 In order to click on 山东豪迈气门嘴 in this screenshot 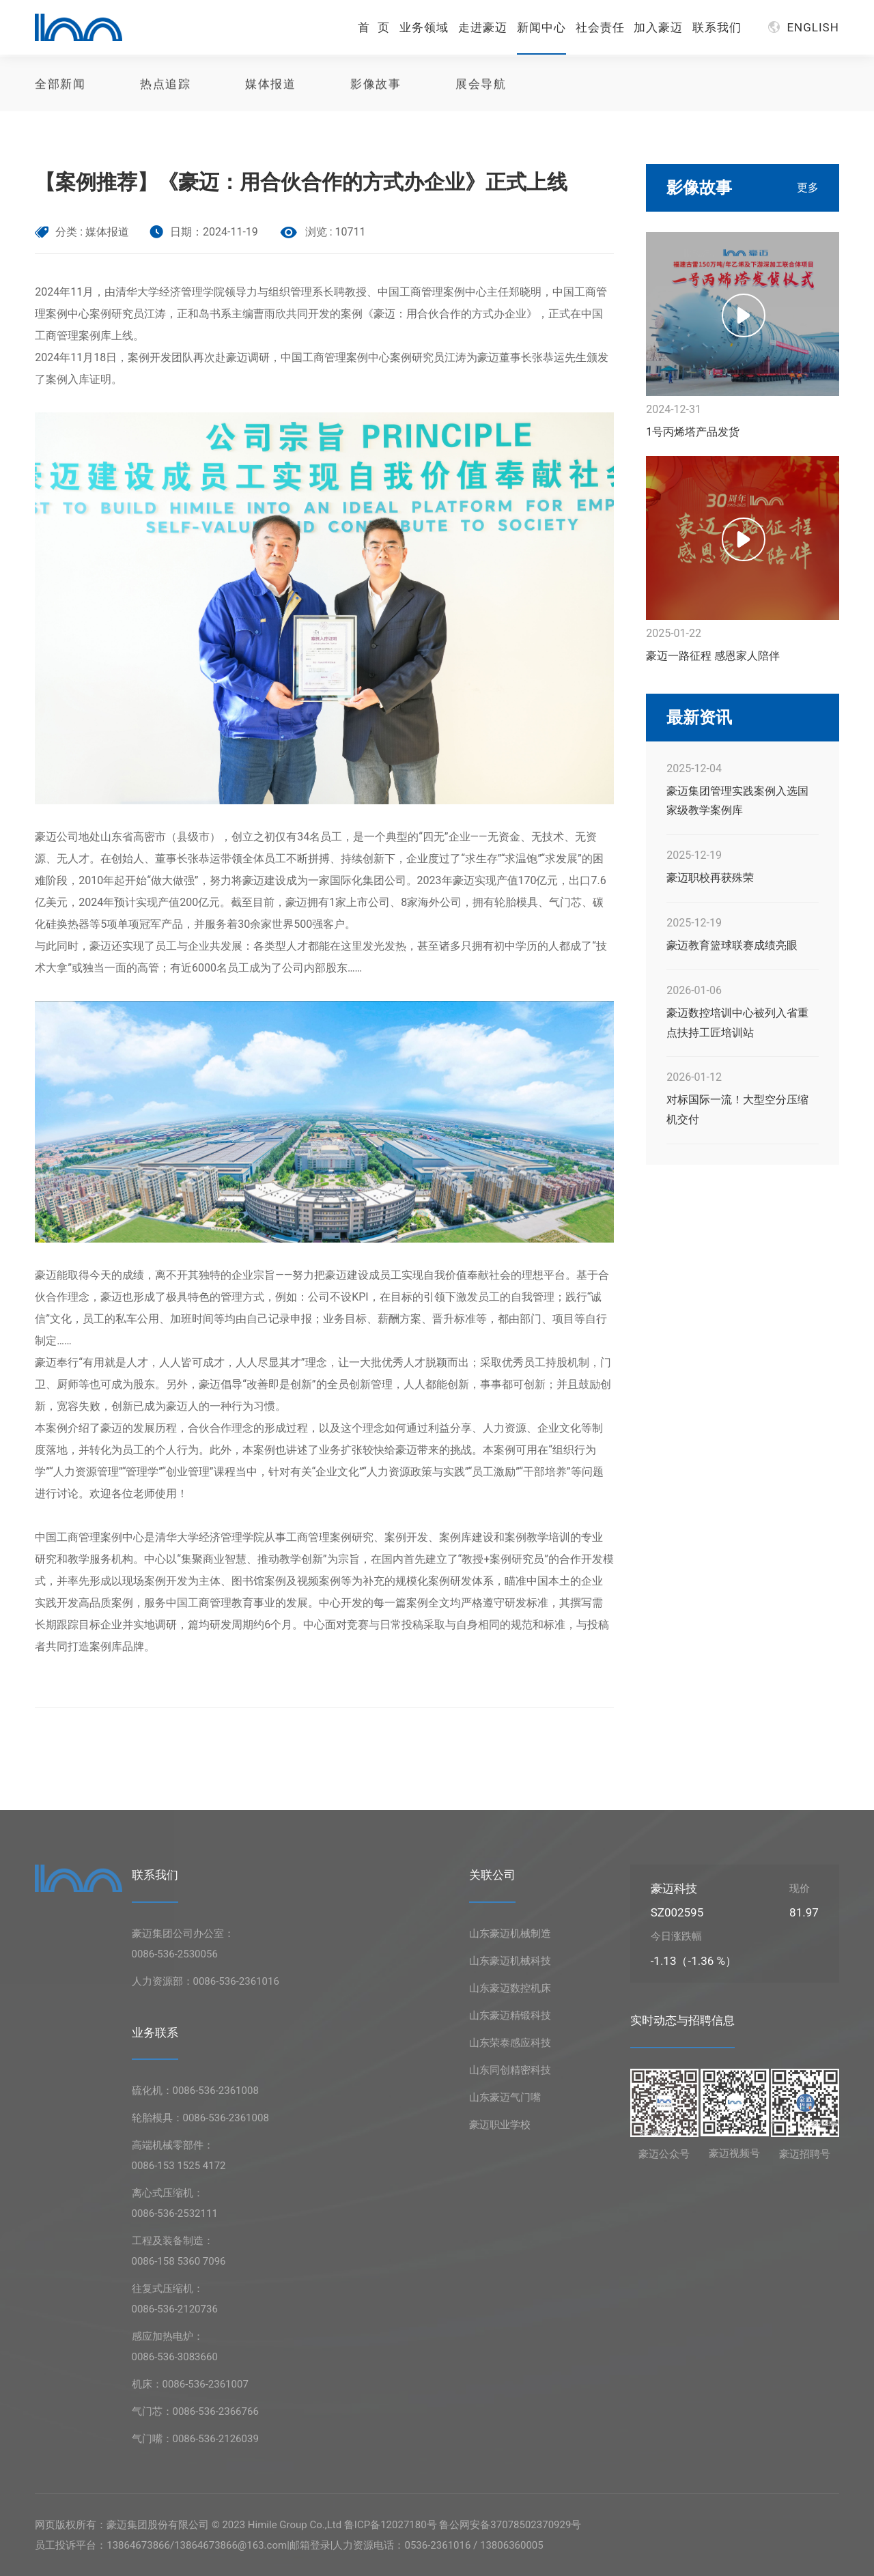, I will do `click(505, 2097)`.